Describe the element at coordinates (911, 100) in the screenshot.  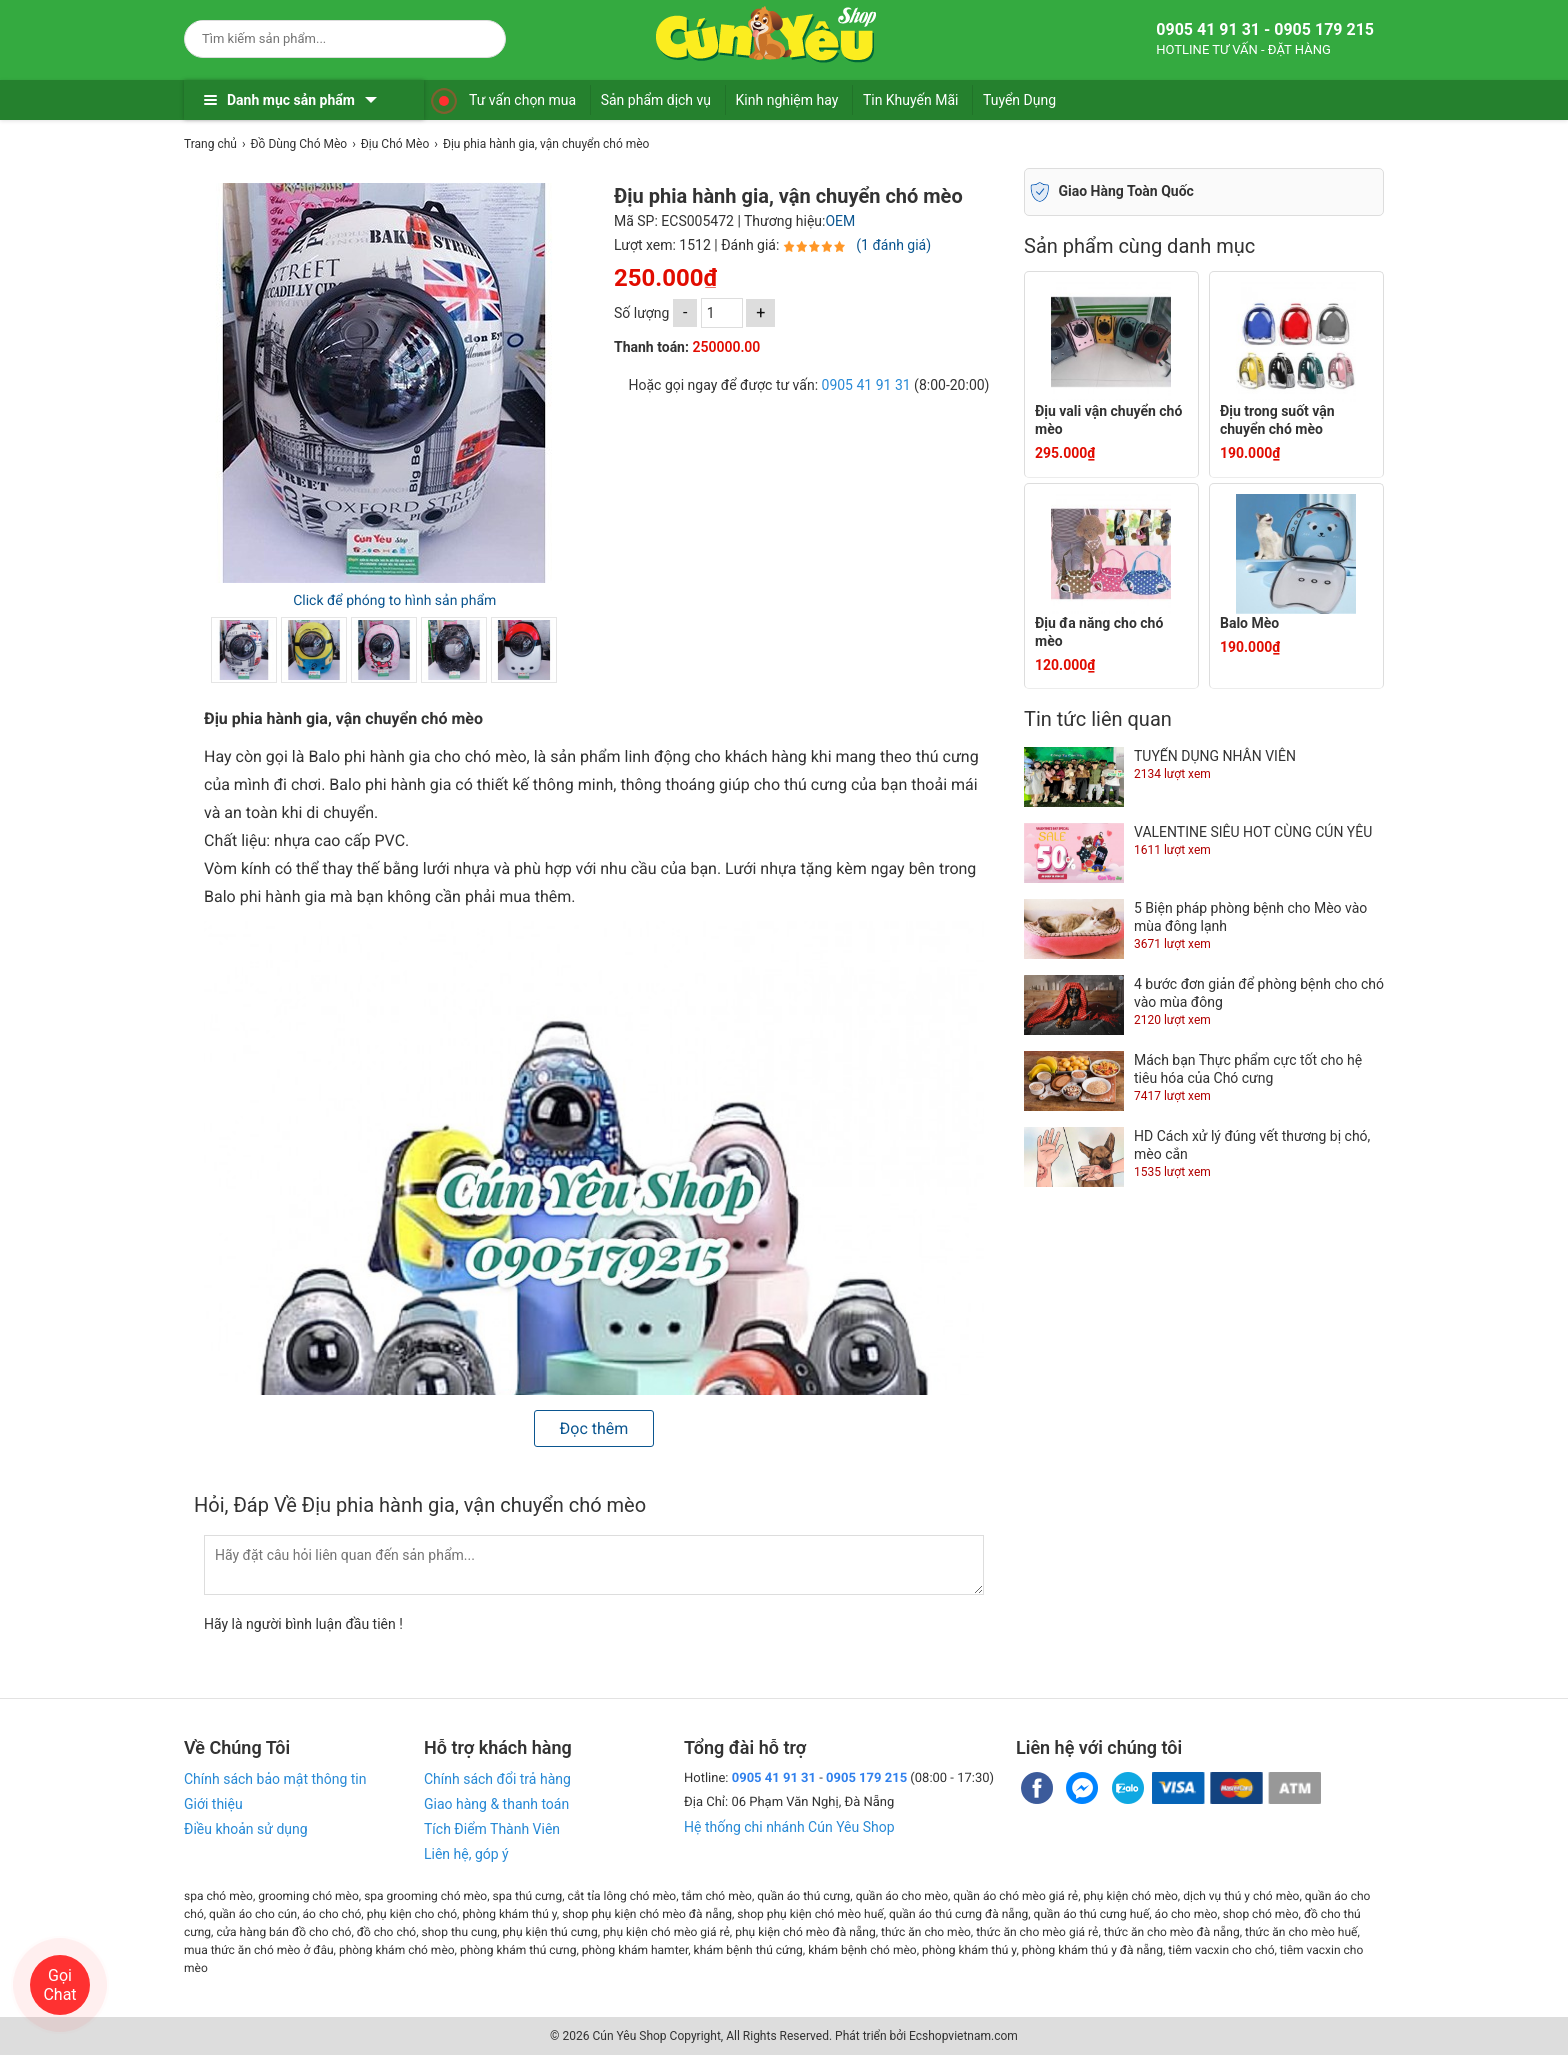
I see `Tin Khuyến Mãi` at that location.